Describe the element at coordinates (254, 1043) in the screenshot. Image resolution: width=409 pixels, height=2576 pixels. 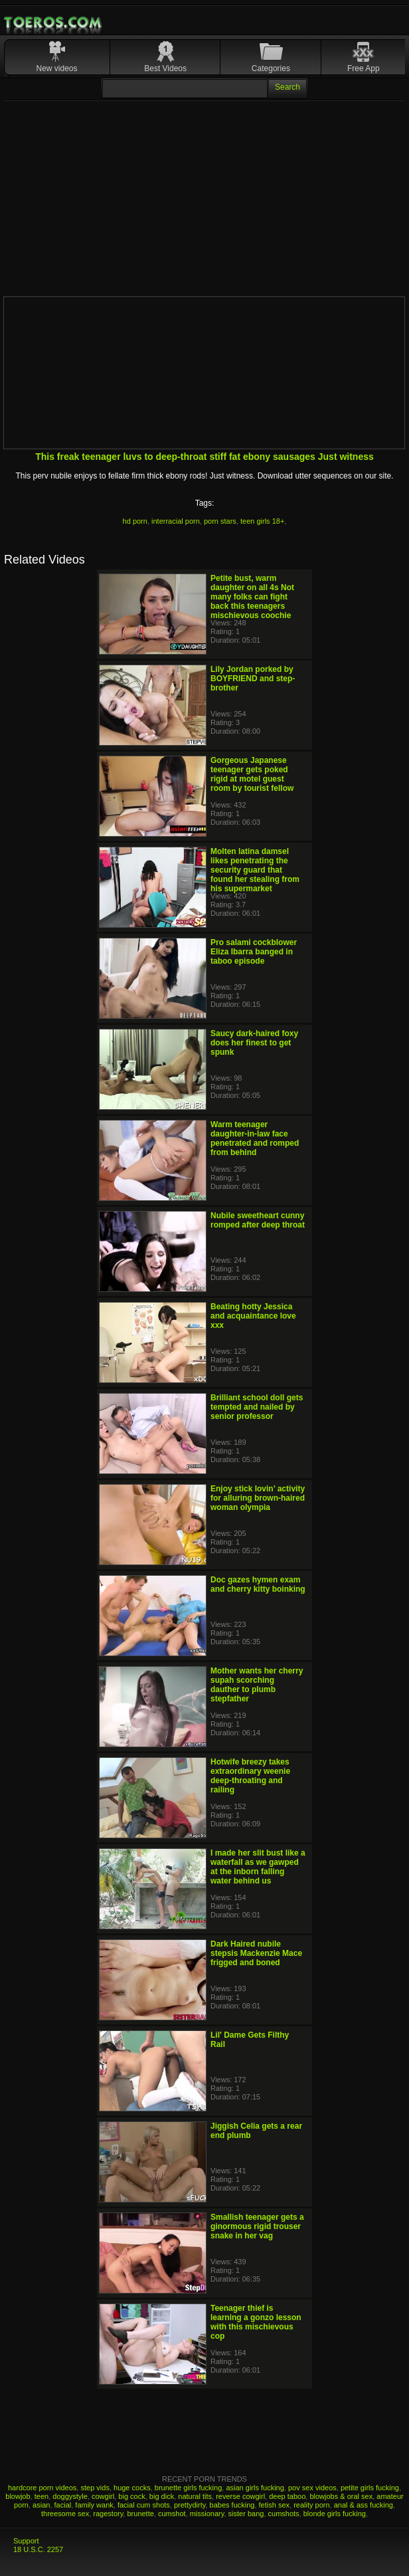
I see `Saucy dark-haired foxy does her finest to get spunk` at that location.